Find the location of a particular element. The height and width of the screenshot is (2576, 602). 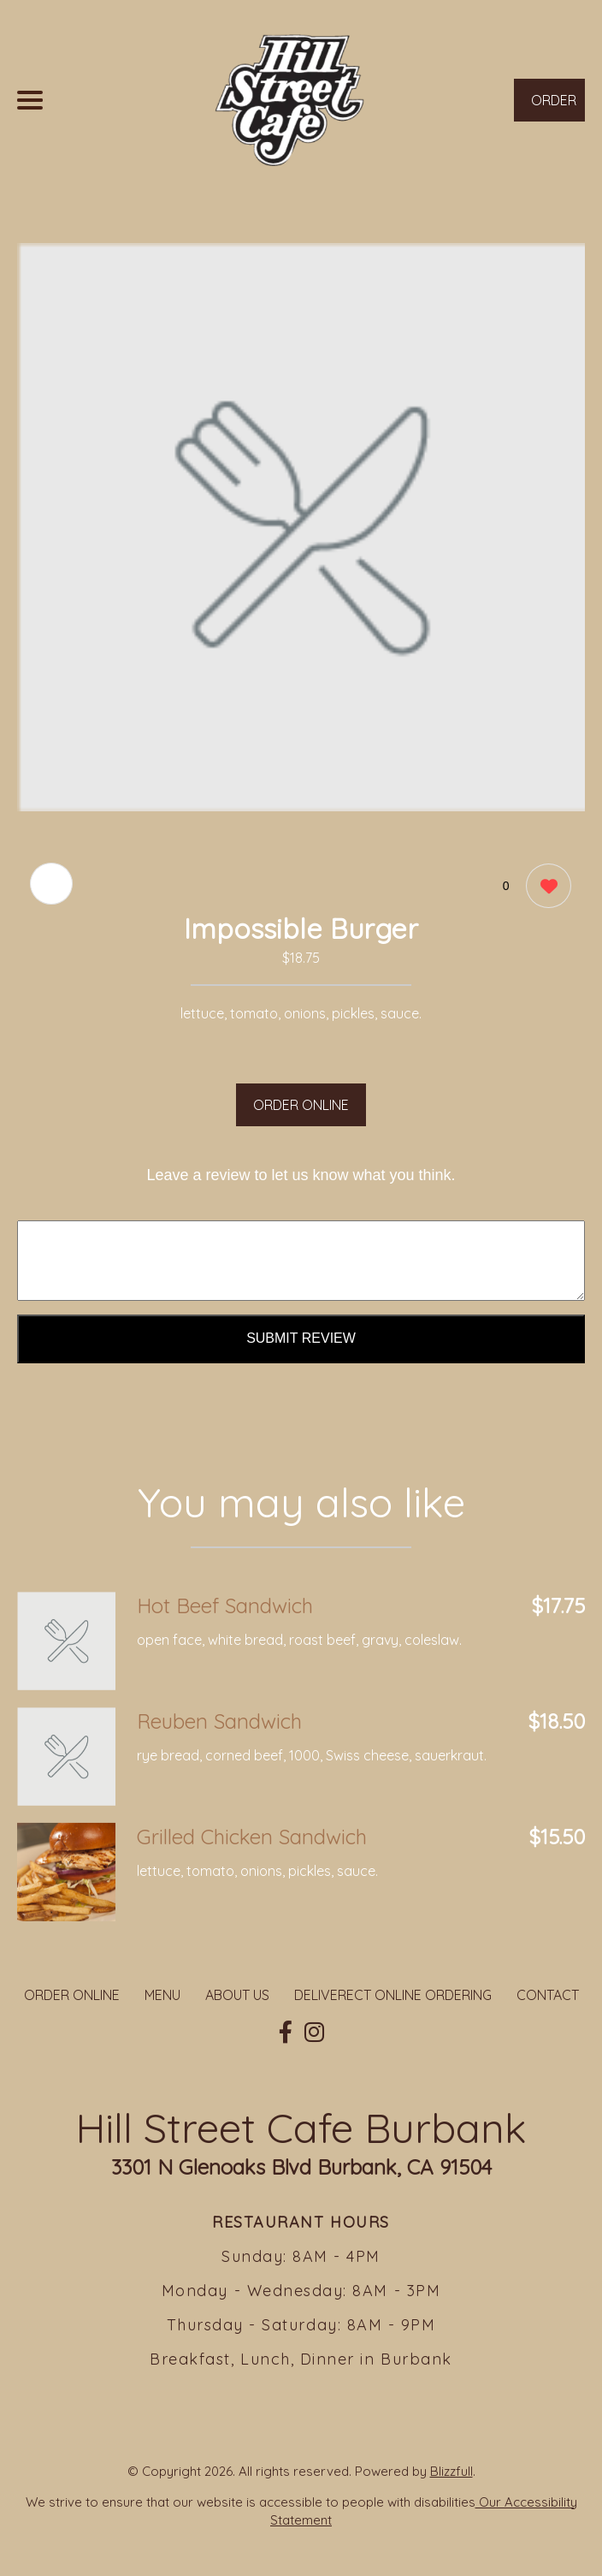

[Our Facebook] is located at coordinates (285, 2032).